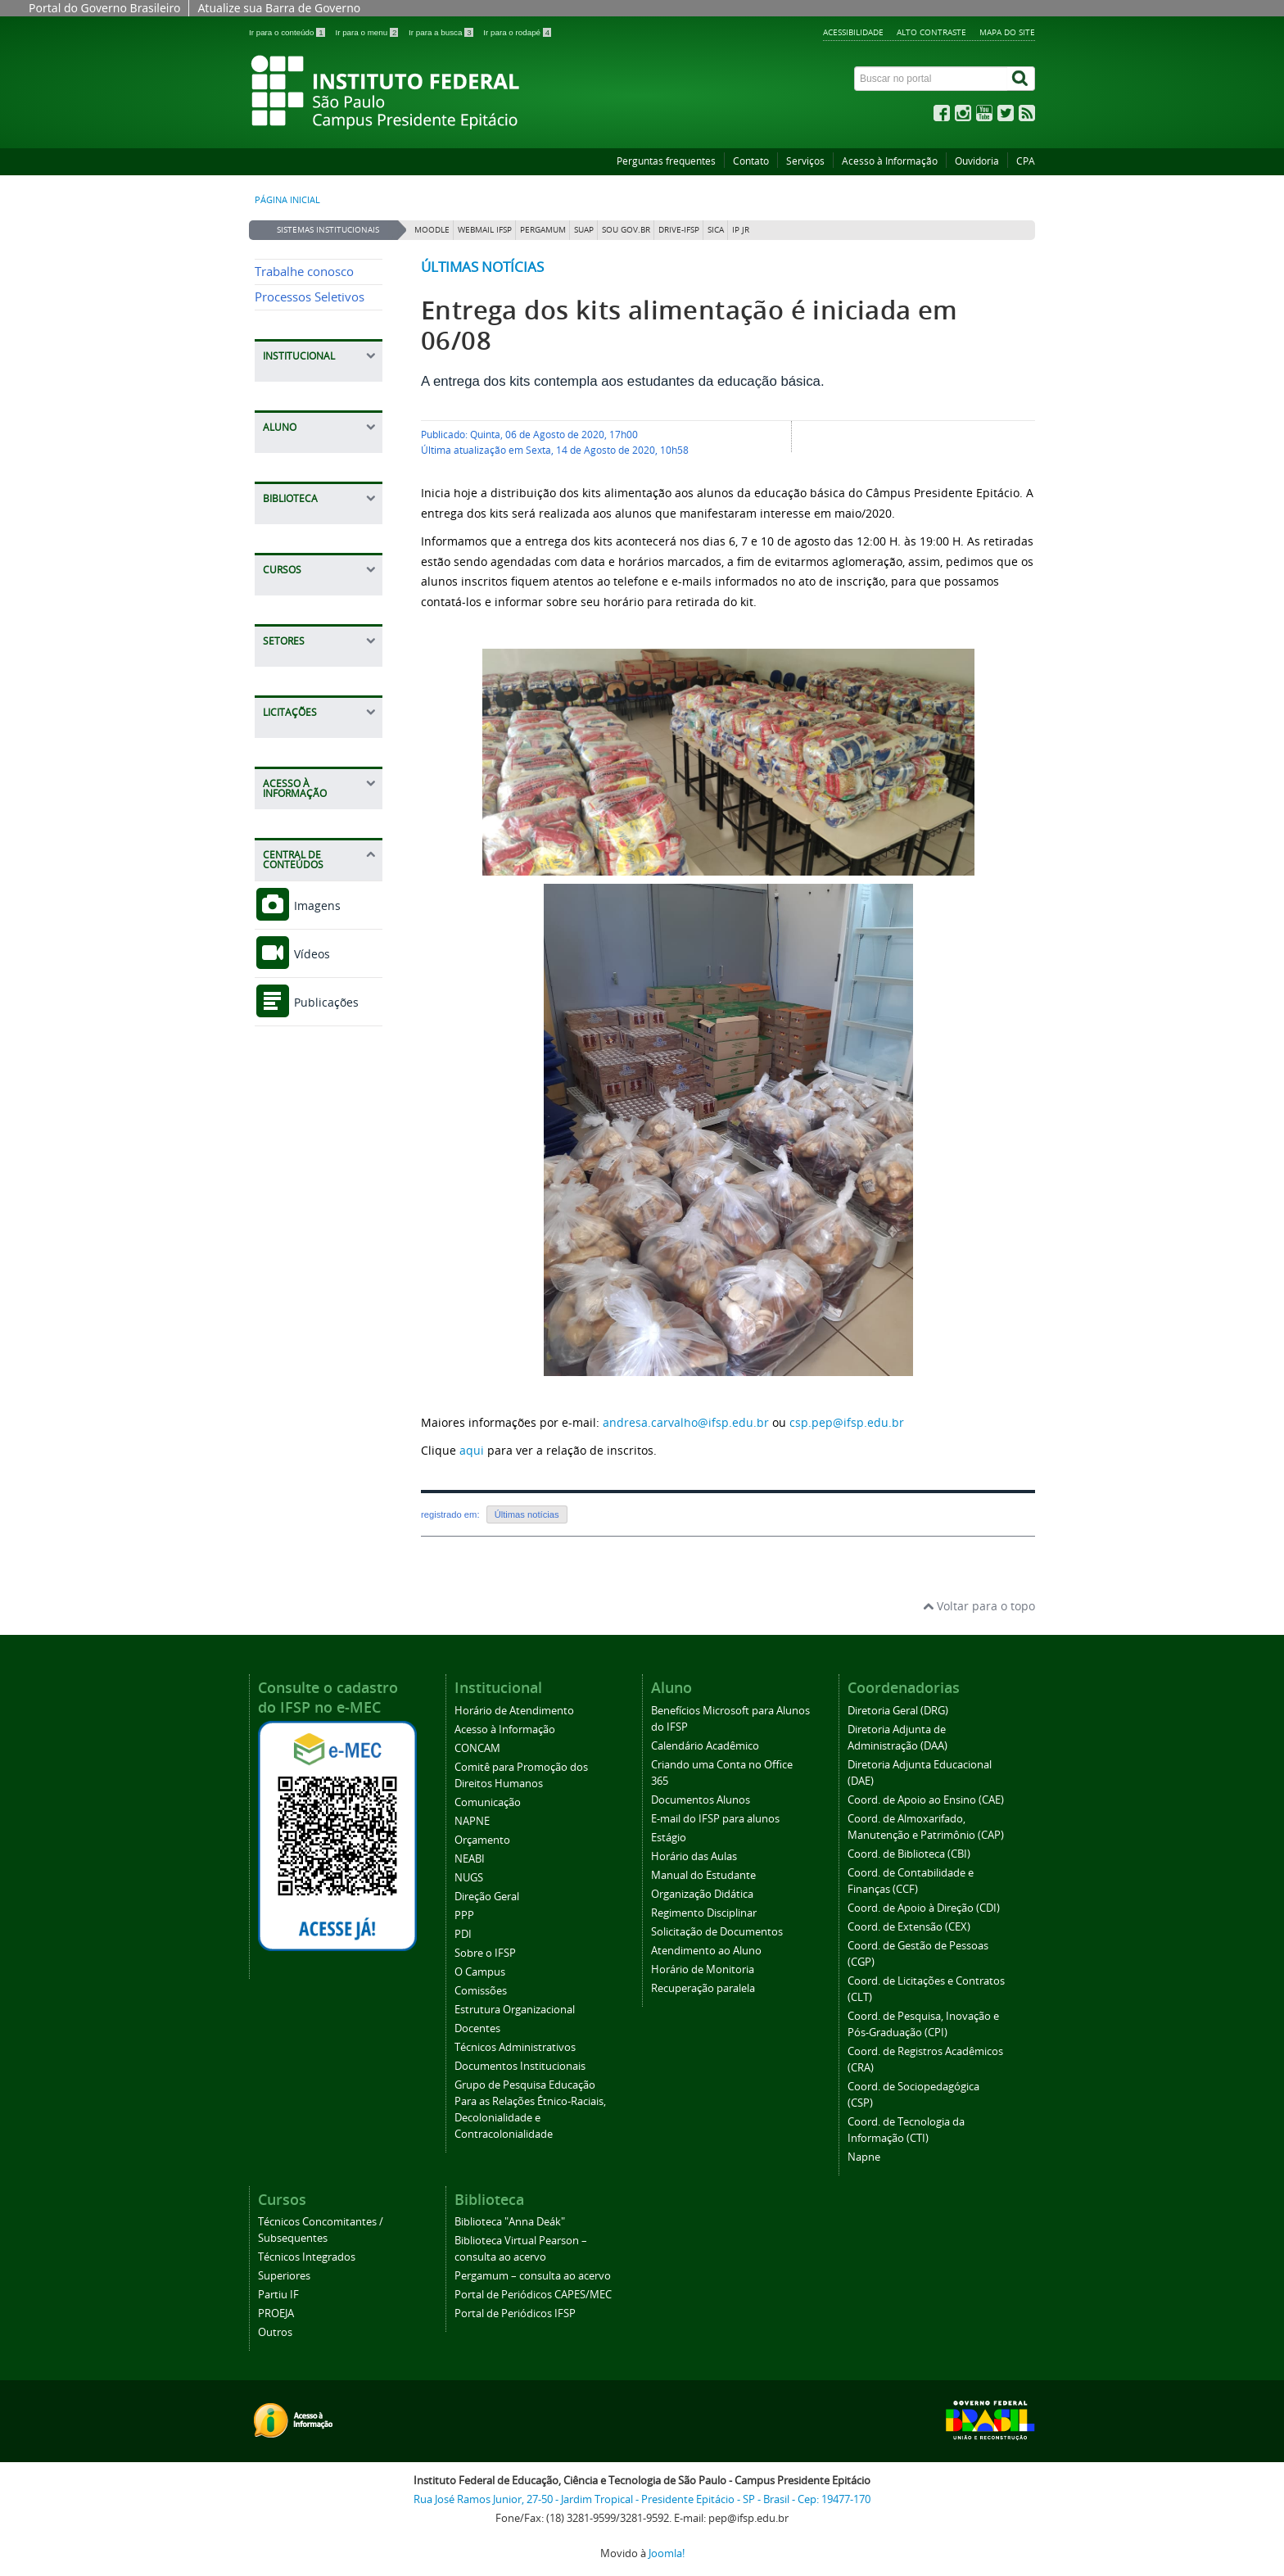 The height and width of the screenshot is (2576, 1284). I want to click on SUAP, so click(584, 229).